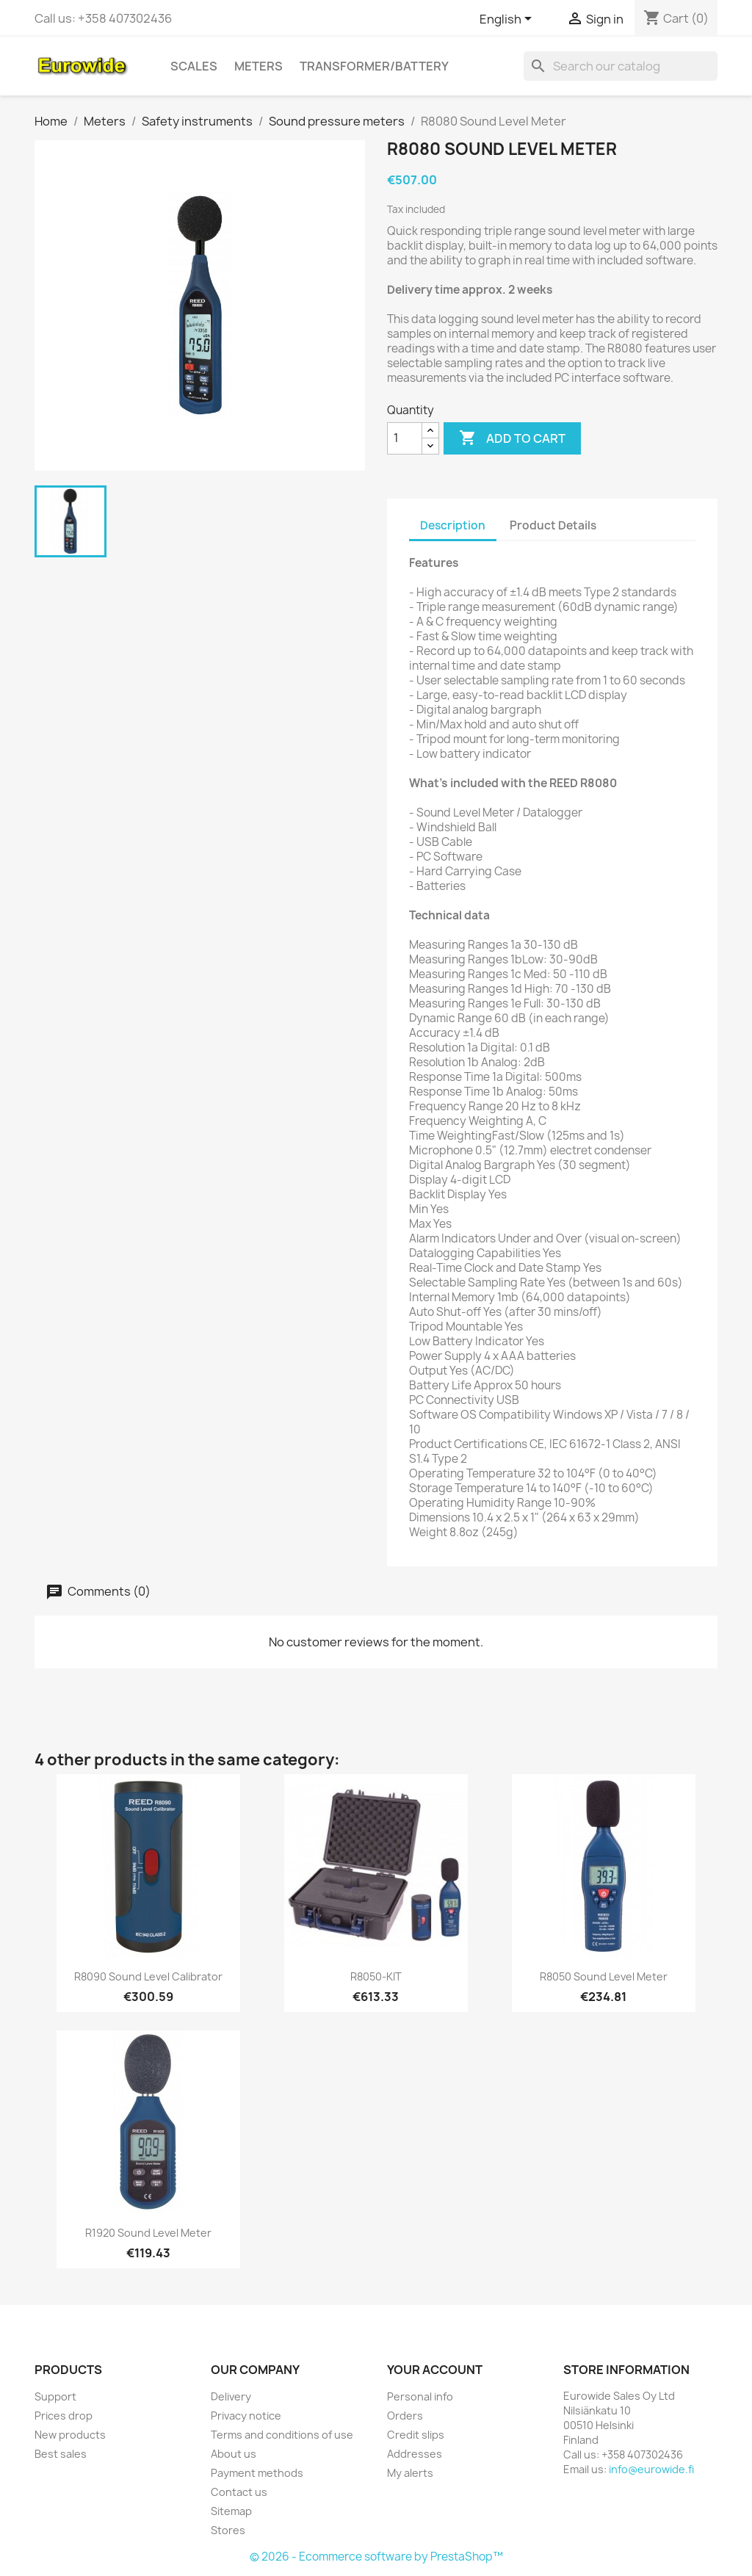 The image size is (752, 2576). I want to click on Payment methods, so click(257, 2473).